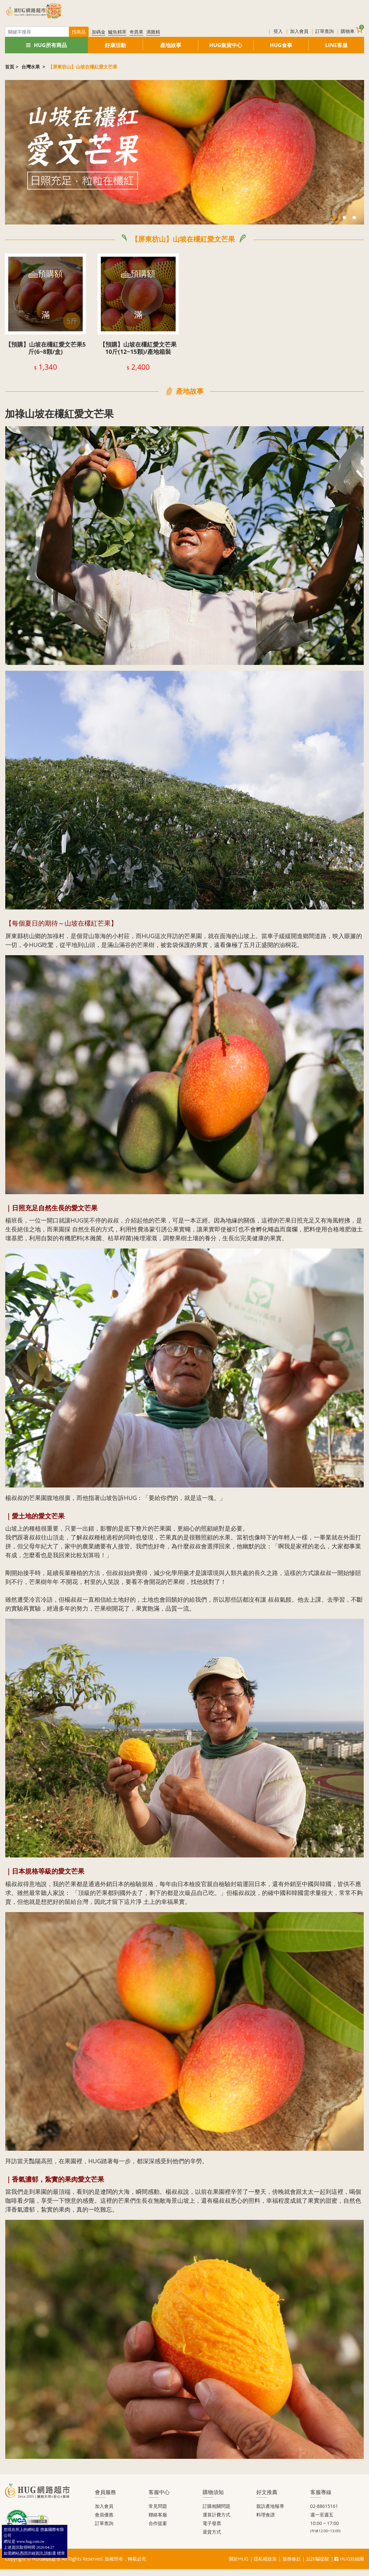 The width and height of the screenshot is (369, 2576). Describe the element at coordinates (79, 32) in the screenshot. I see `找商品` at that location.